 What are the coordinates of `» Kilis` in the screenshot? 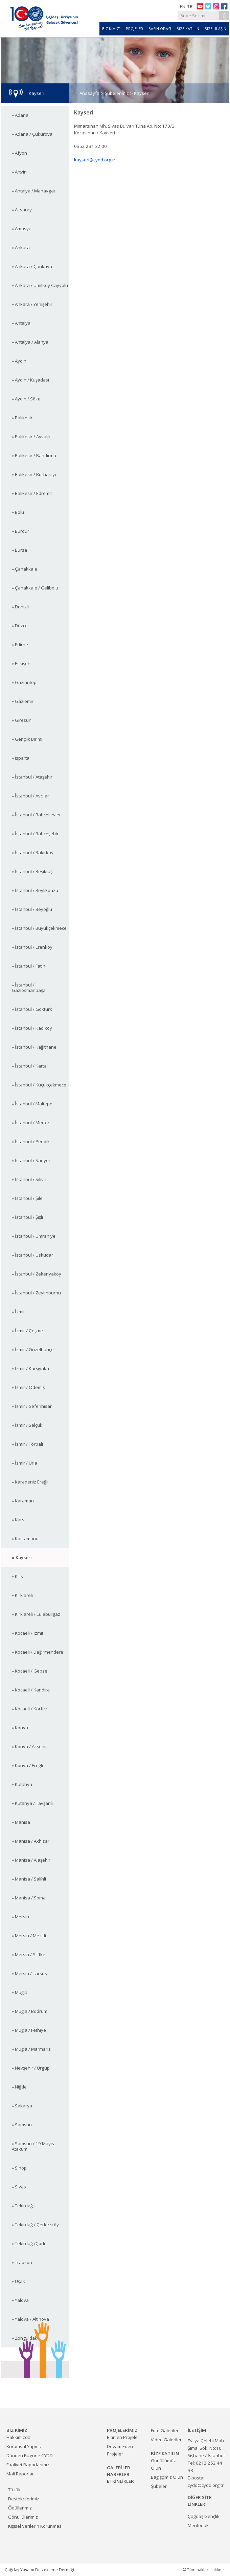 It's located at (17, 1576).